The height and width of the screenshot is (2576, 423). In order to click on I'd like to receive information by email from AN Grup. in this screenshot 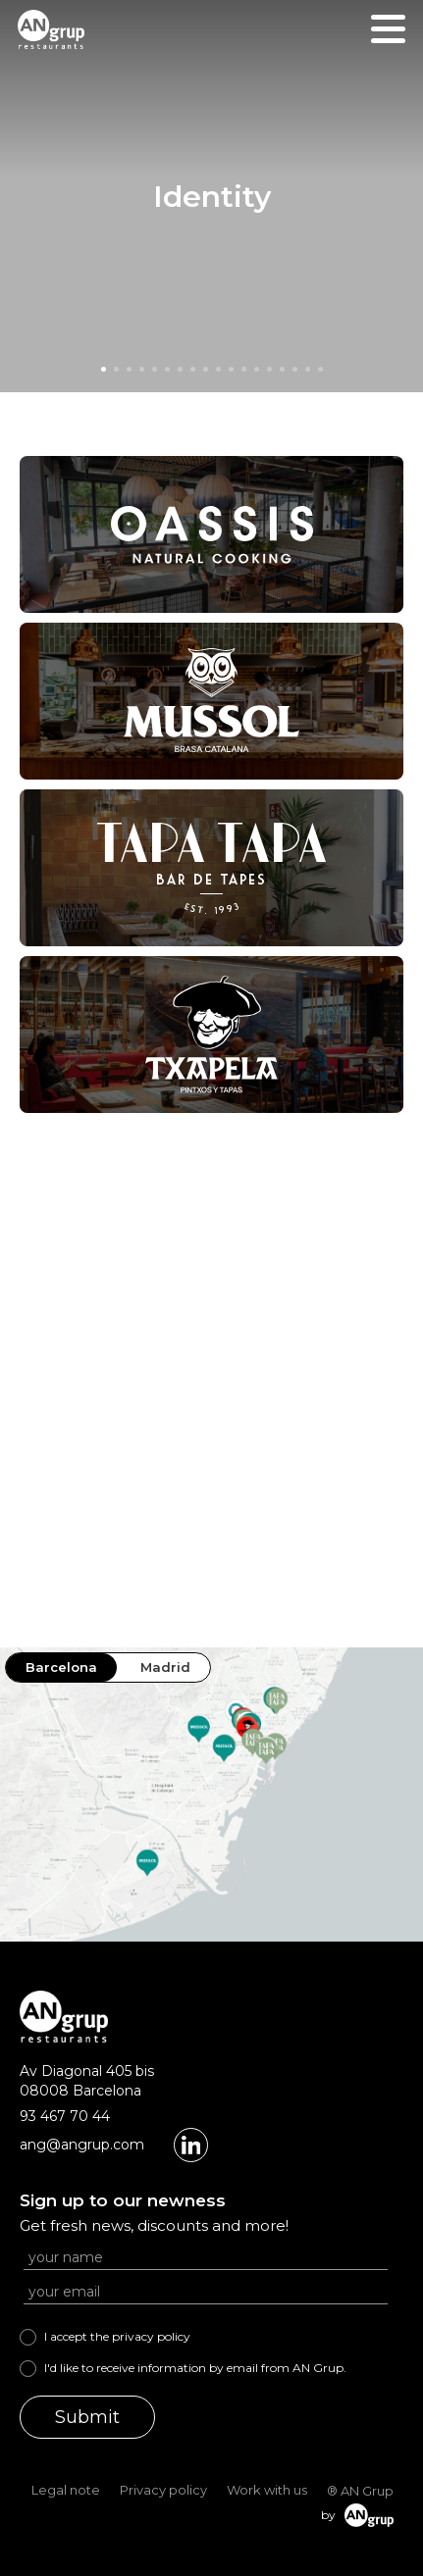, I will do `click(195, 2367)`.